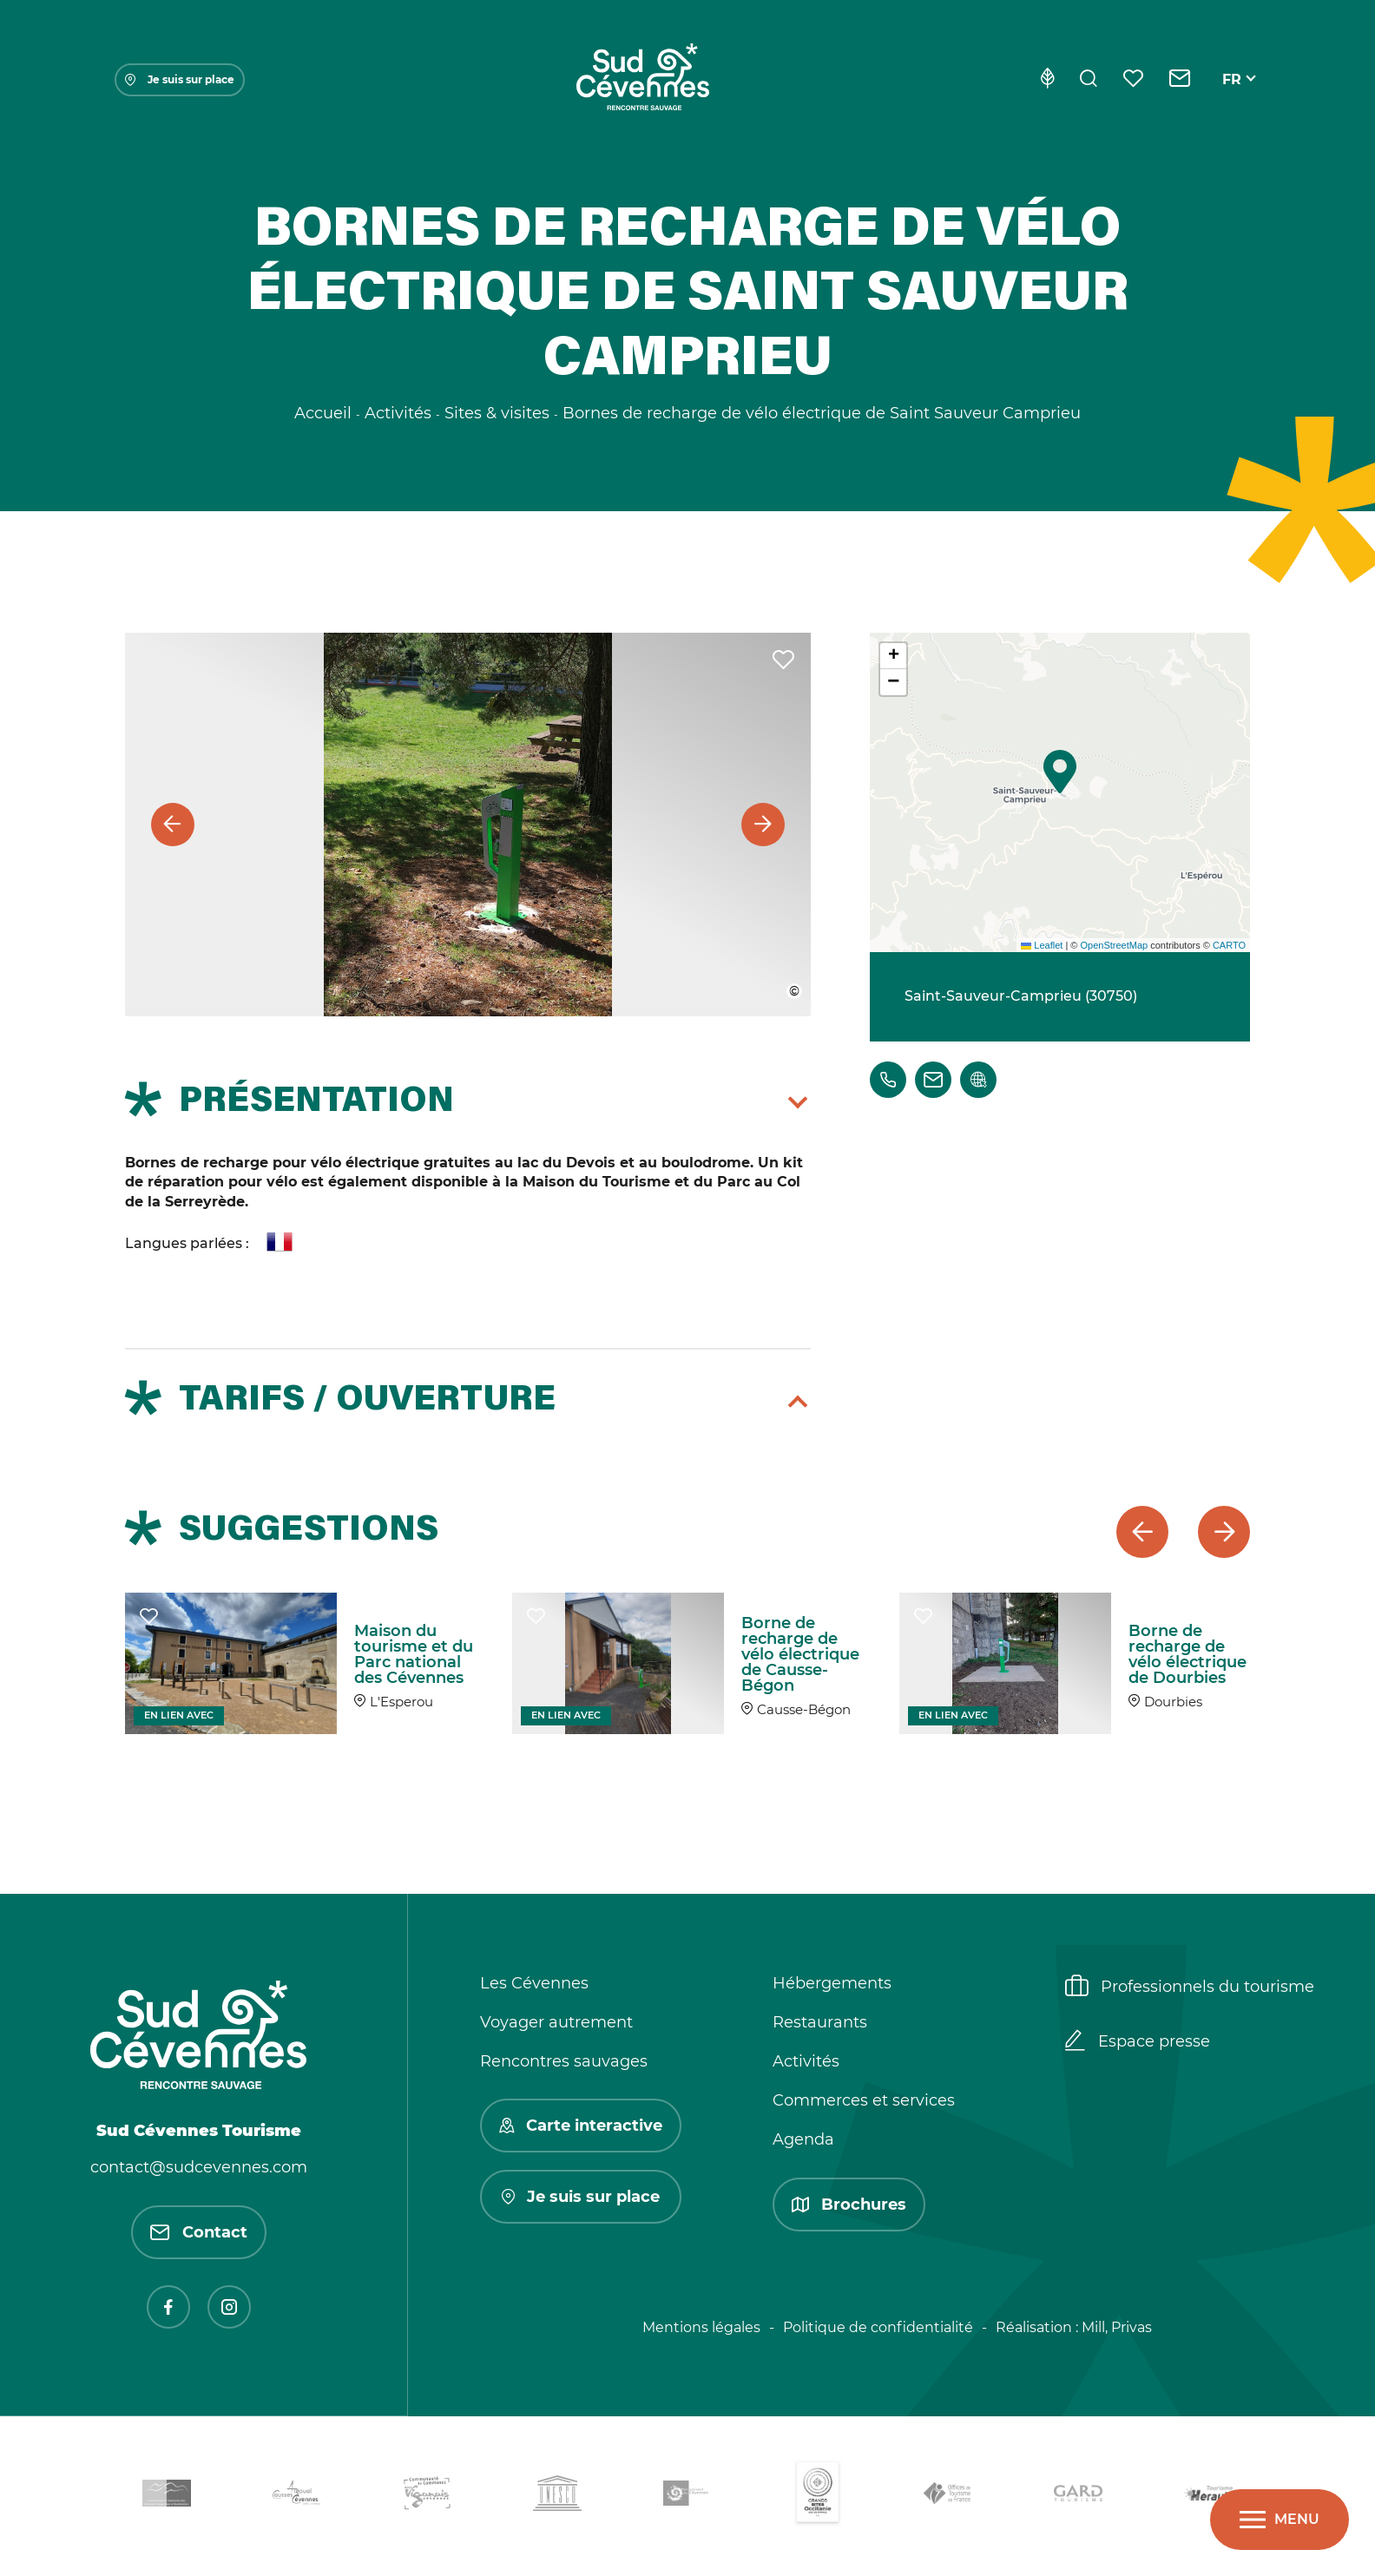 The height and width of the screenshot is (2576, 1375). What do you see at coordinates (803, 2139) in the screenshot?
I see `Agenda` at bounding box center [803, 2139].